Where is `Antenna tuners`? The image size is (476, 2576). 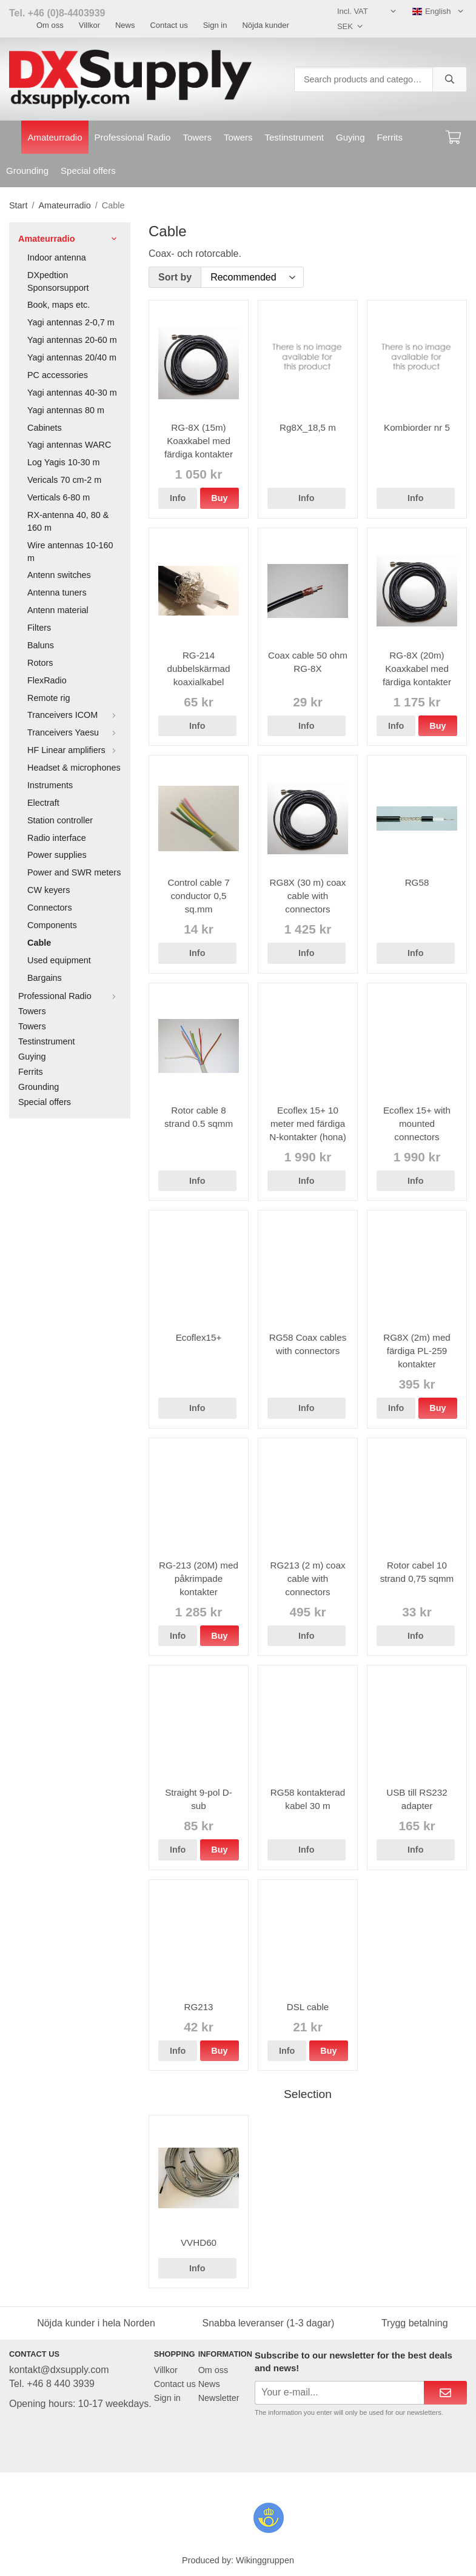
Antenna tuners is located at coordinates (57, 592).